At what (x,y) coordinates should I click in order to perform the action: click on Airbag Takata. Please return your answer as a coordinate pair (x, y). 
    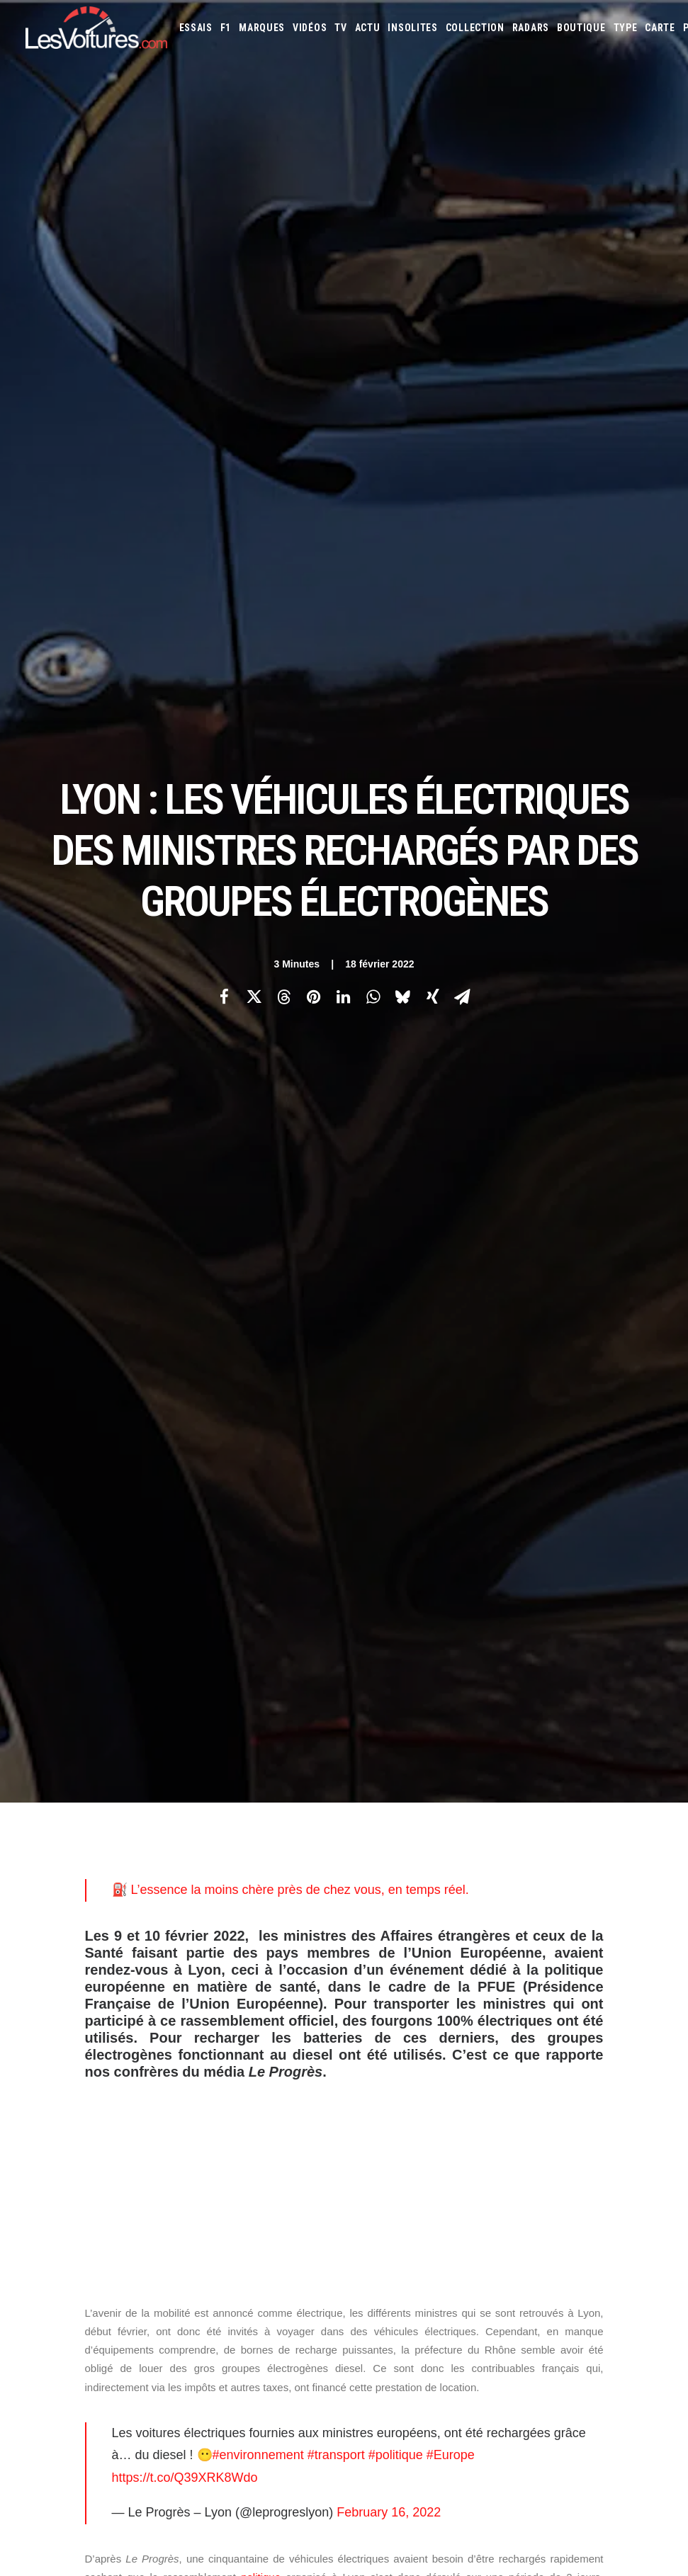
    Looking at the image, I should click on (521, 2181).